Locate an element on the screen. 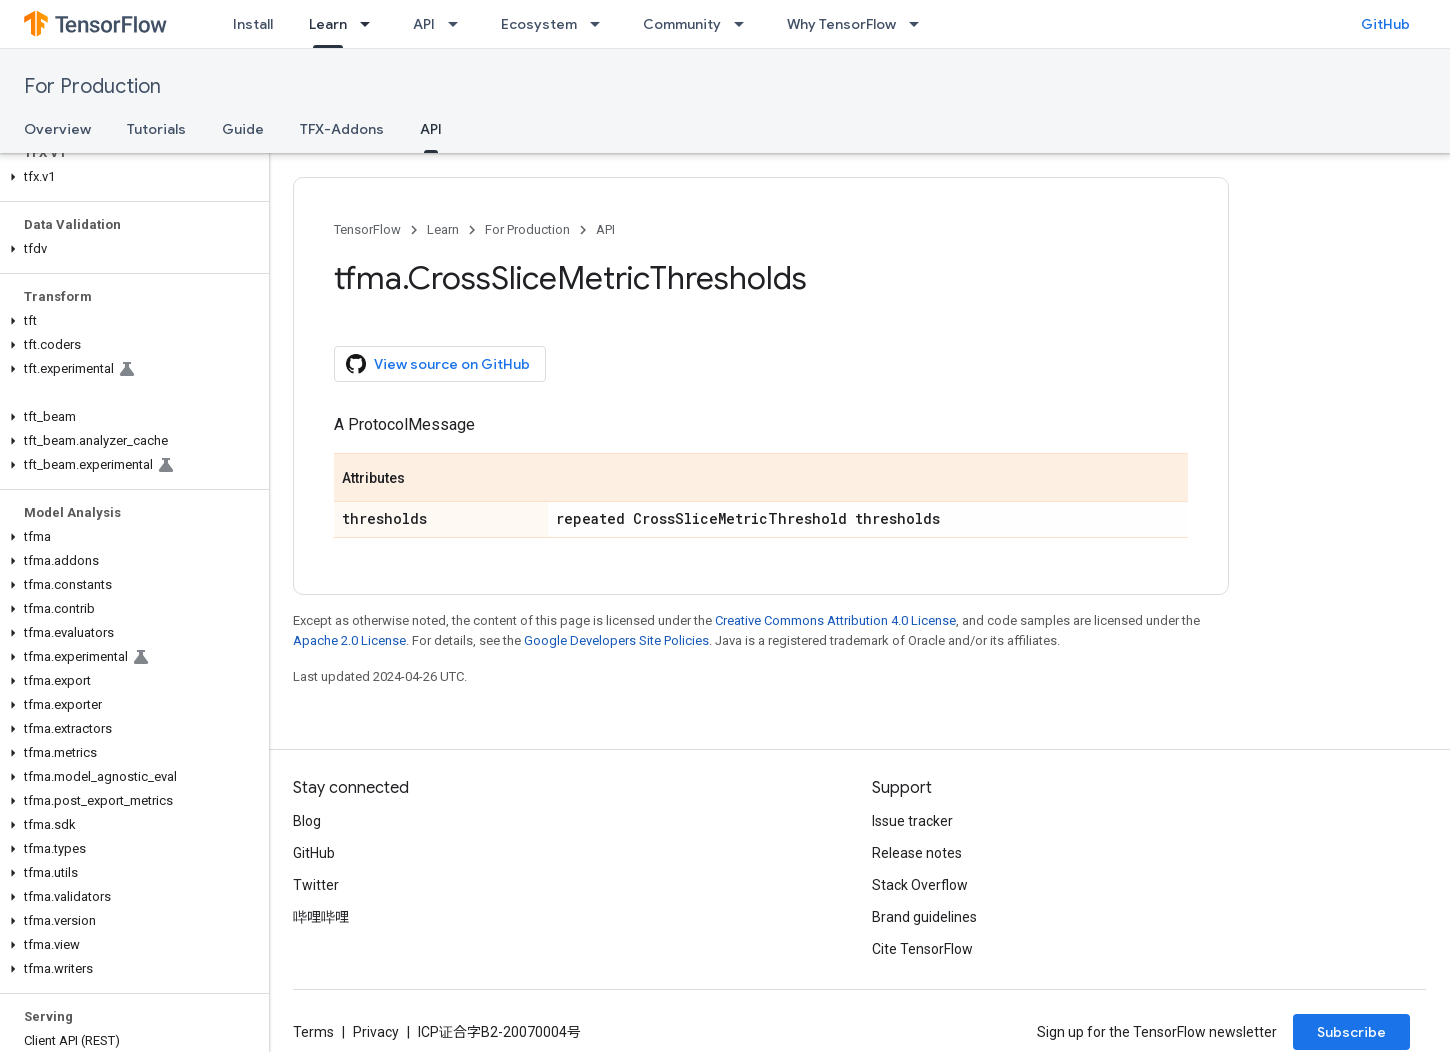 This screenshot has width=1450, height=1052. Google Developers Site Policies is located at coordinates (616, 640).